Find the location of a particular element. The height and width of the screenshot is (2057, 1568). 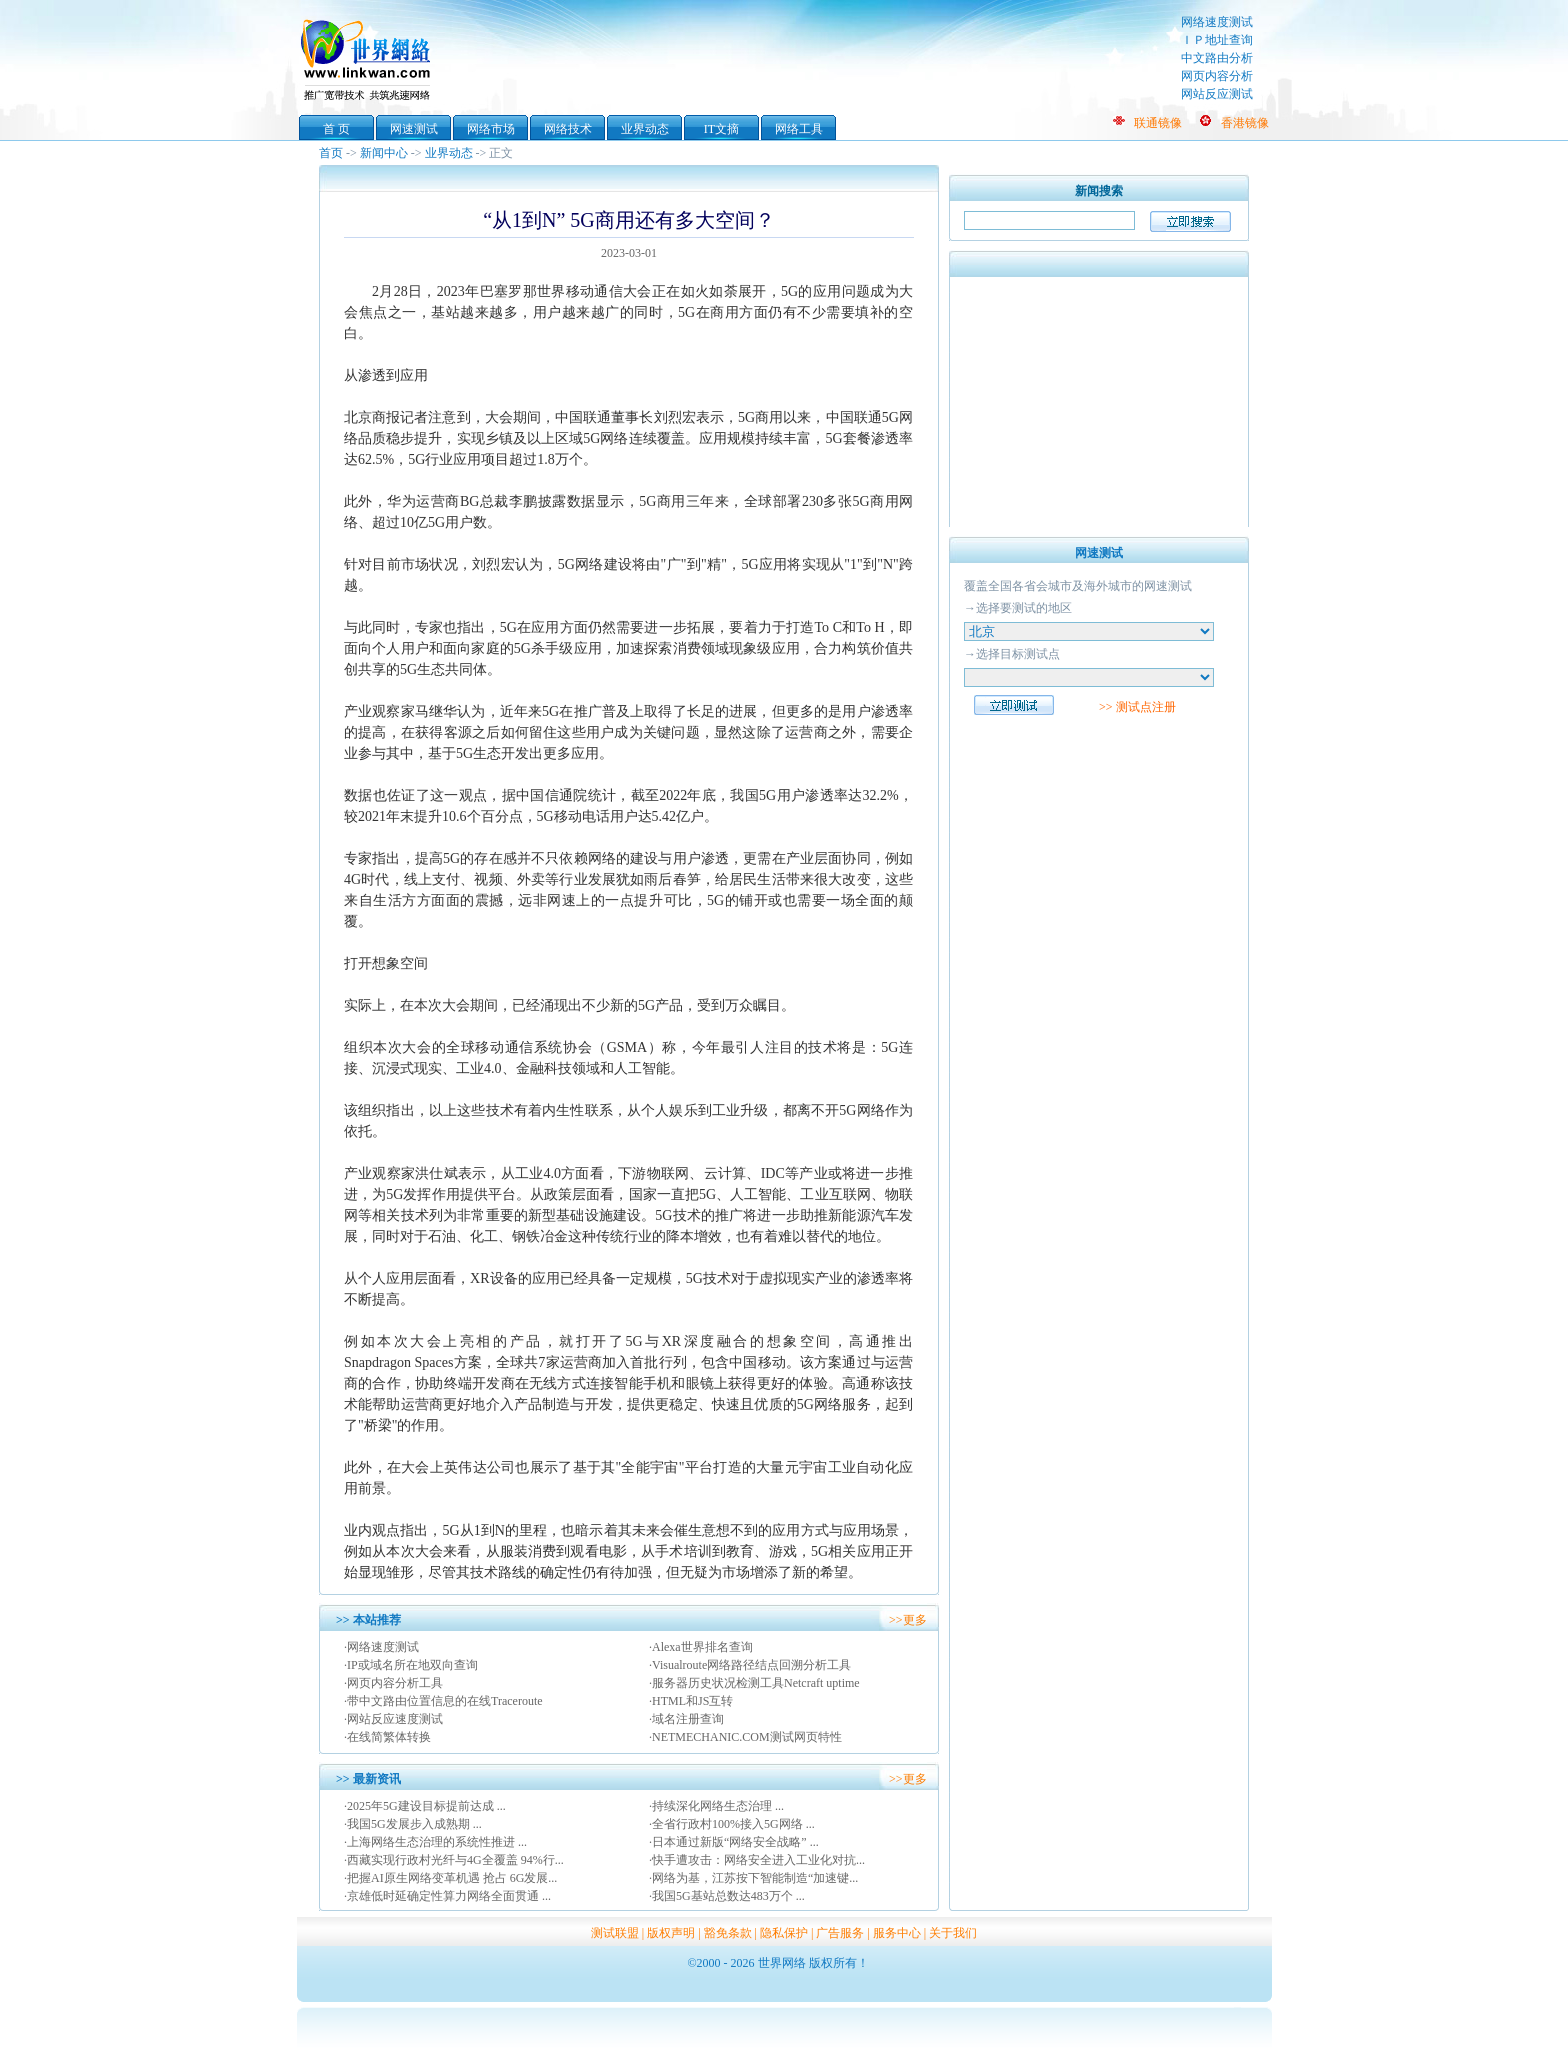

>>更多 is located at coordinates (908, 1620).